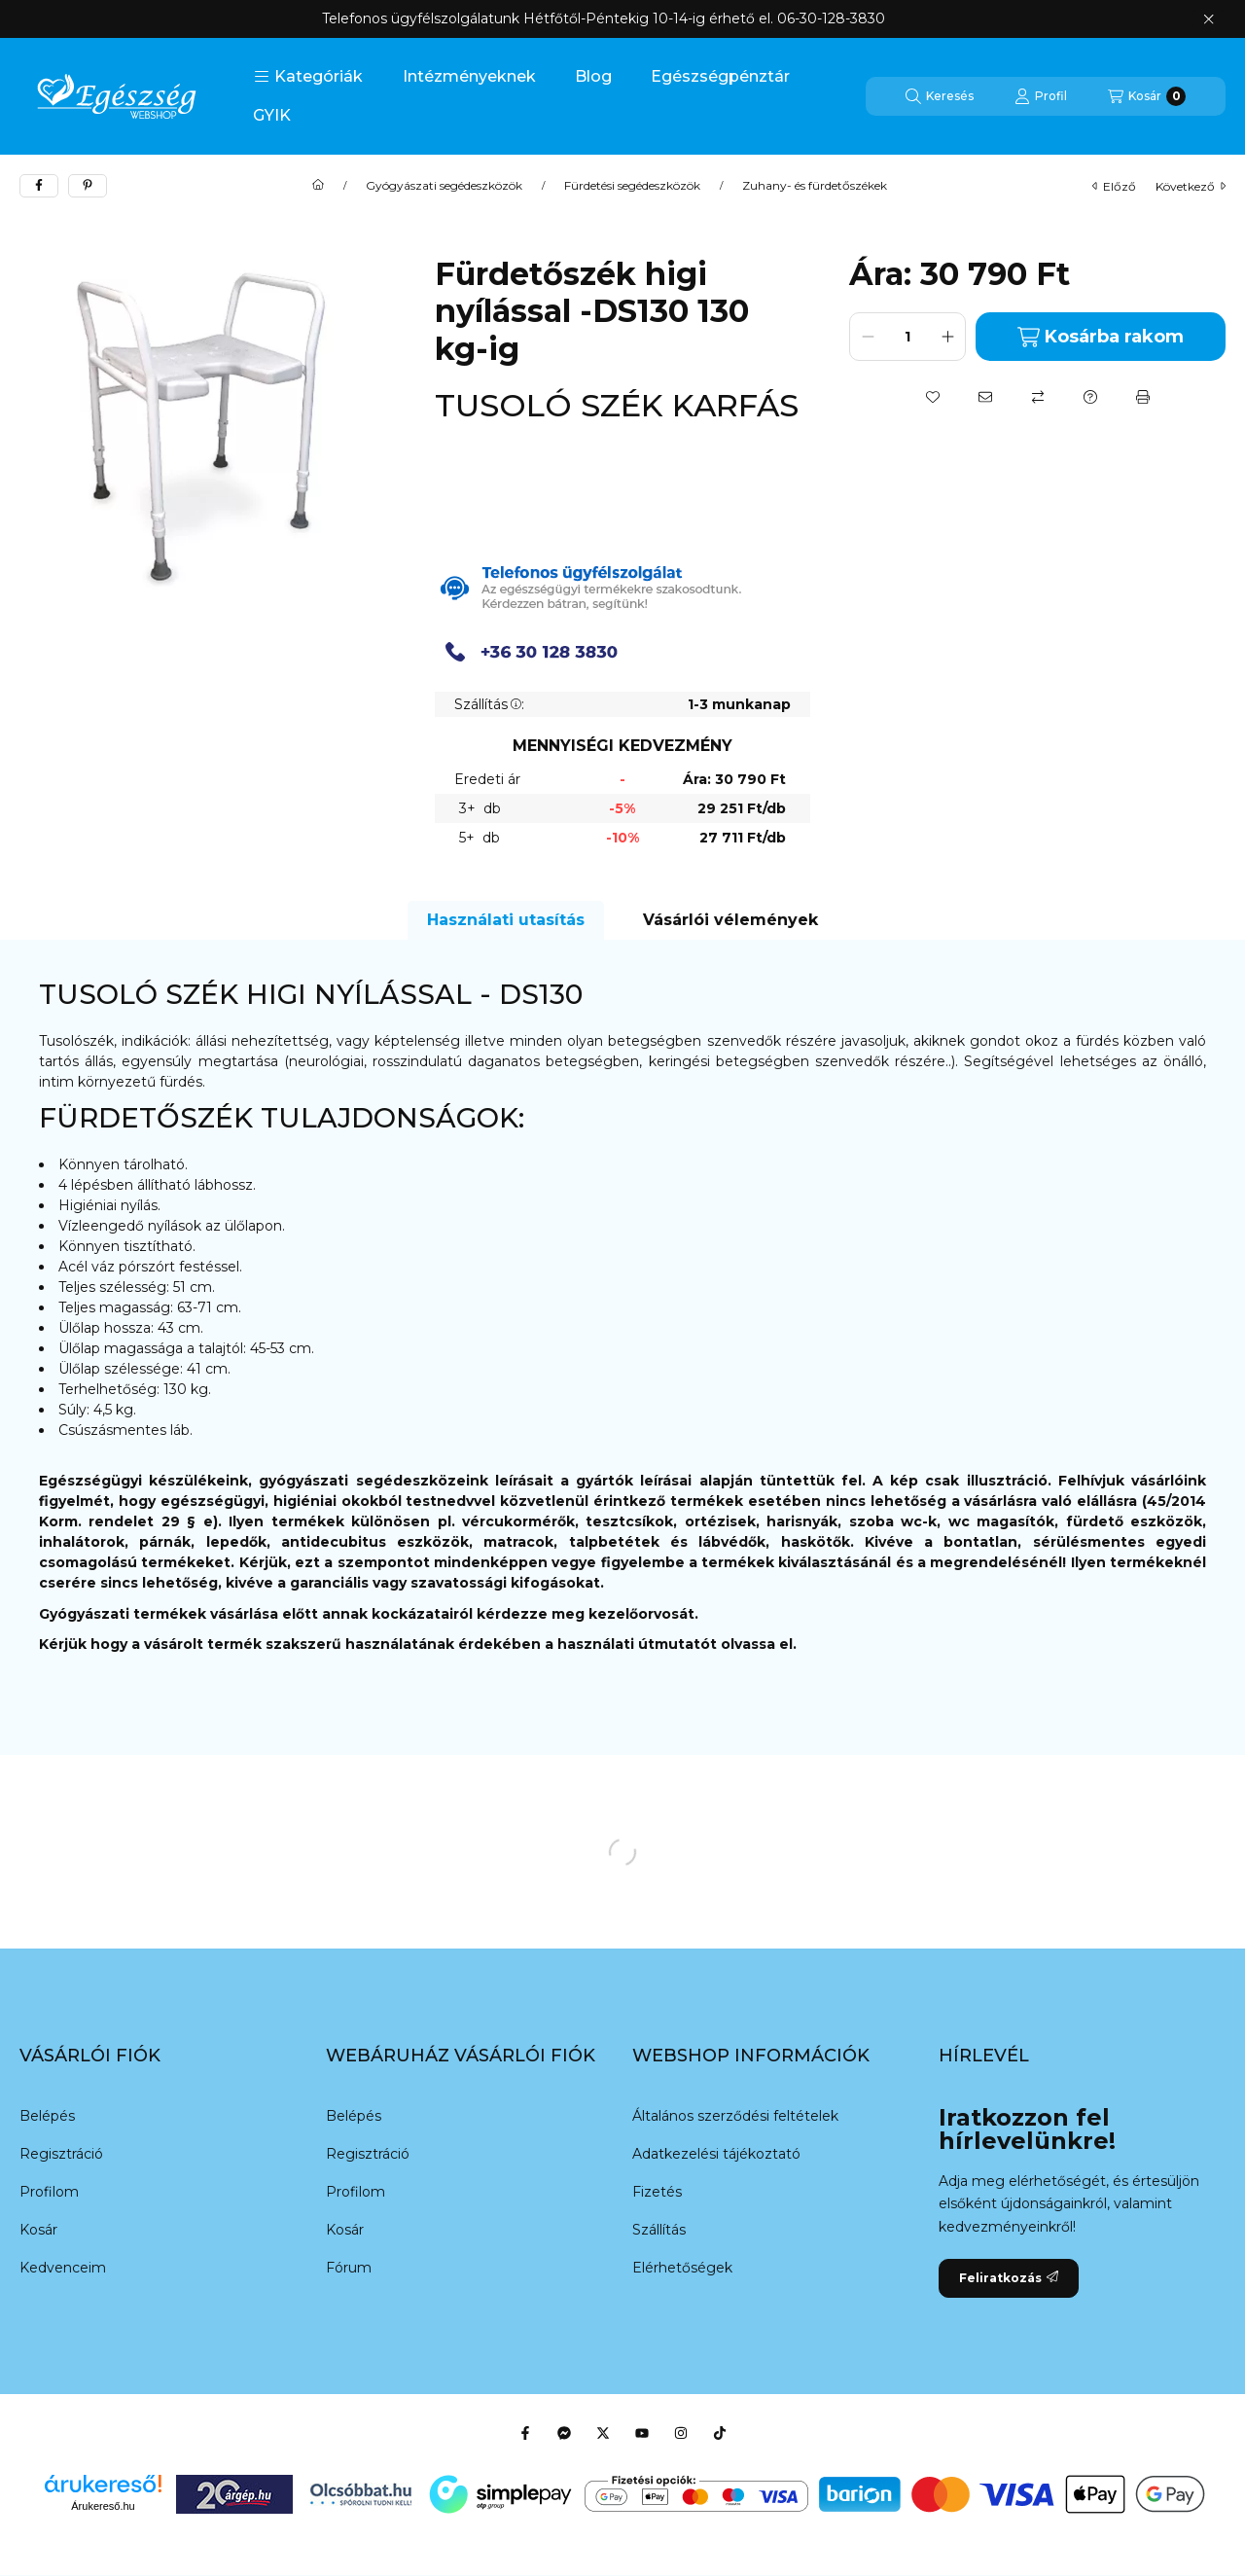  I want to click on Regisztráció, so click(61, 2154).